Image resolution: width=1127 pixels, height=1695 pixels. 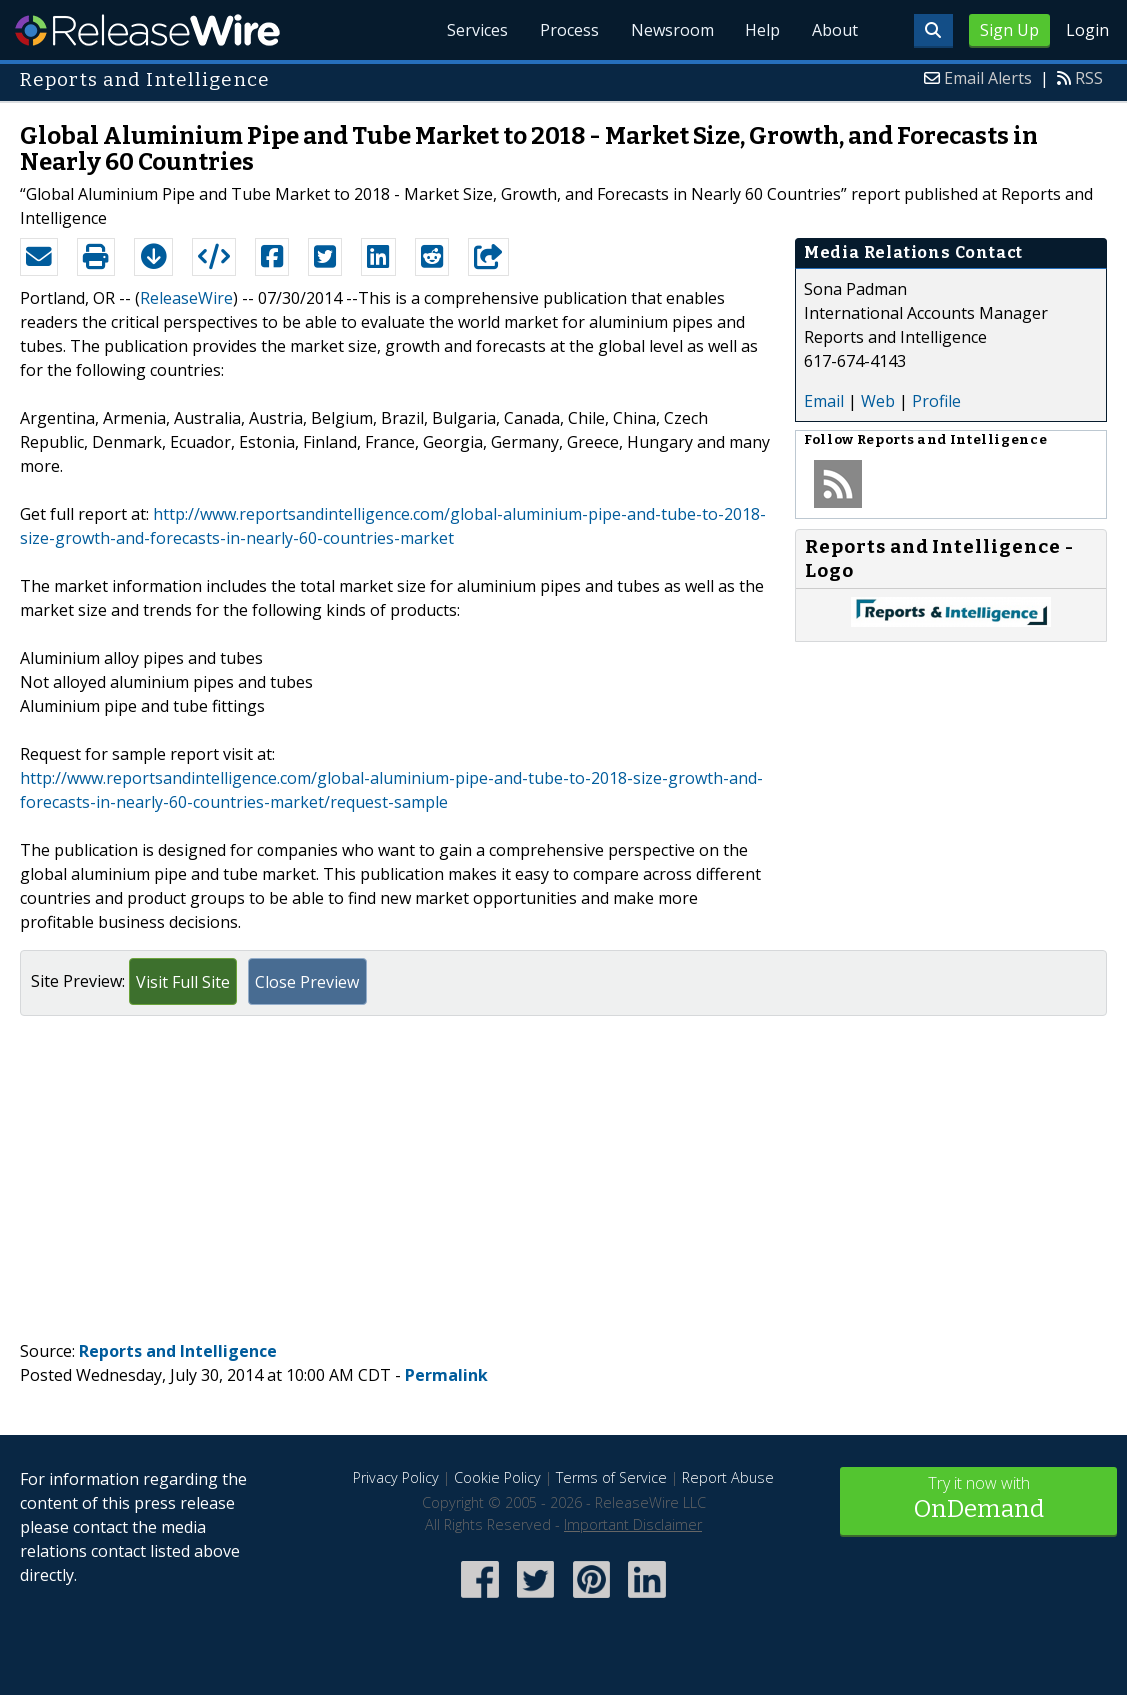 What do you see at coordinates (396, 1477) in the screenshot?
I see `Privacy Policy` at bounding box center [396, 1477].